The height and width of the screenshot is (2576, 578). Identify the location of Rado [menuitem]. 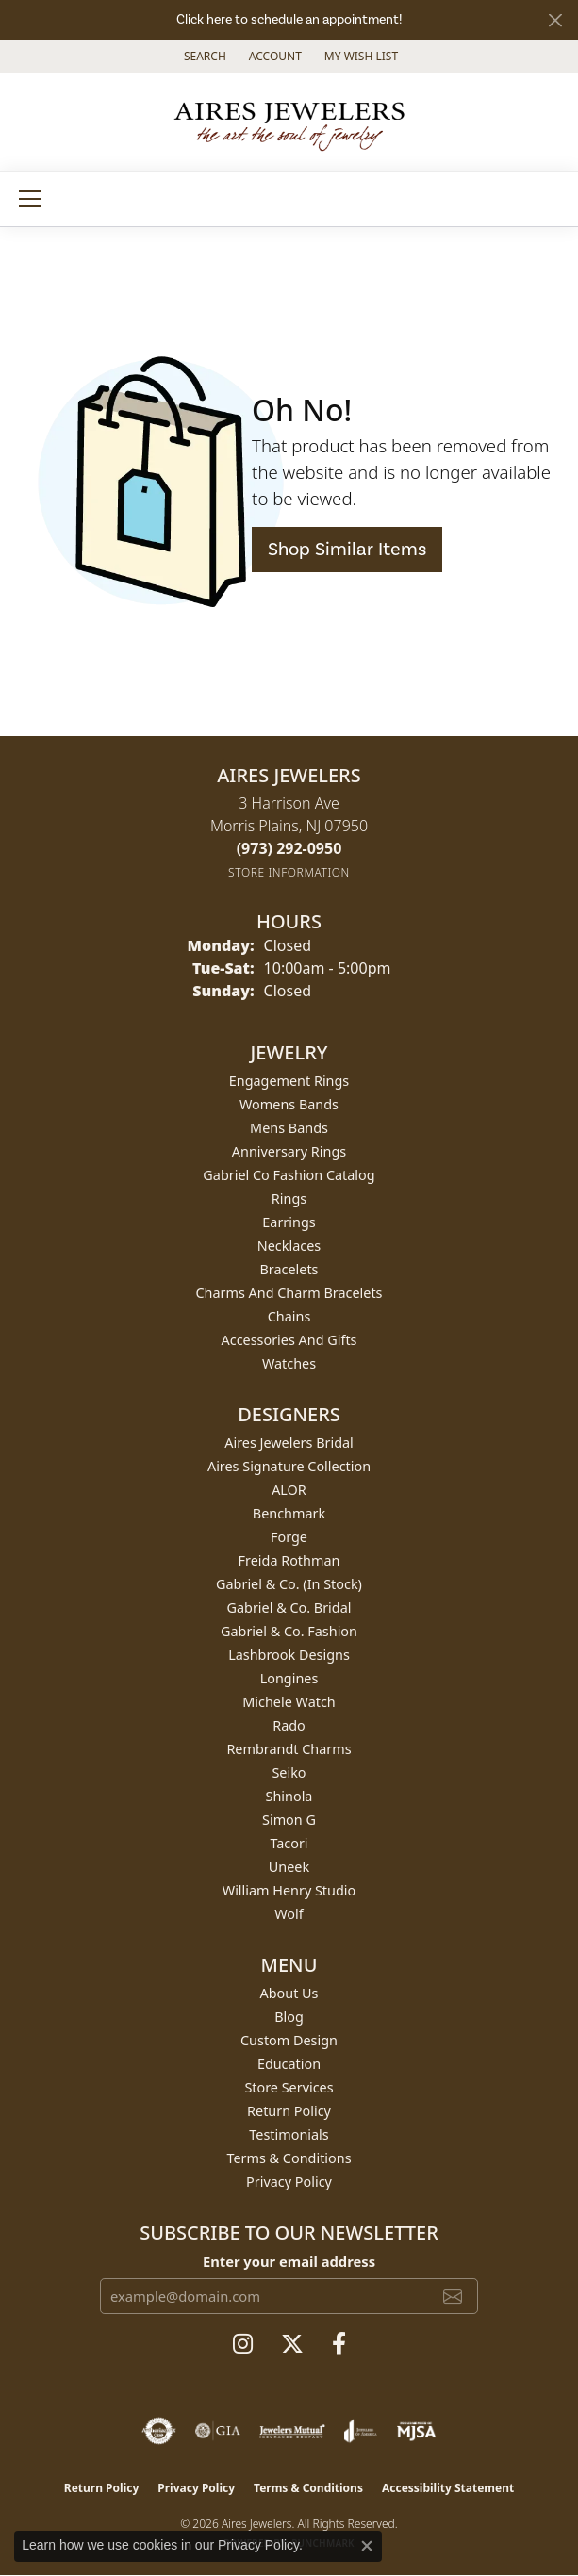
(289, 1725).